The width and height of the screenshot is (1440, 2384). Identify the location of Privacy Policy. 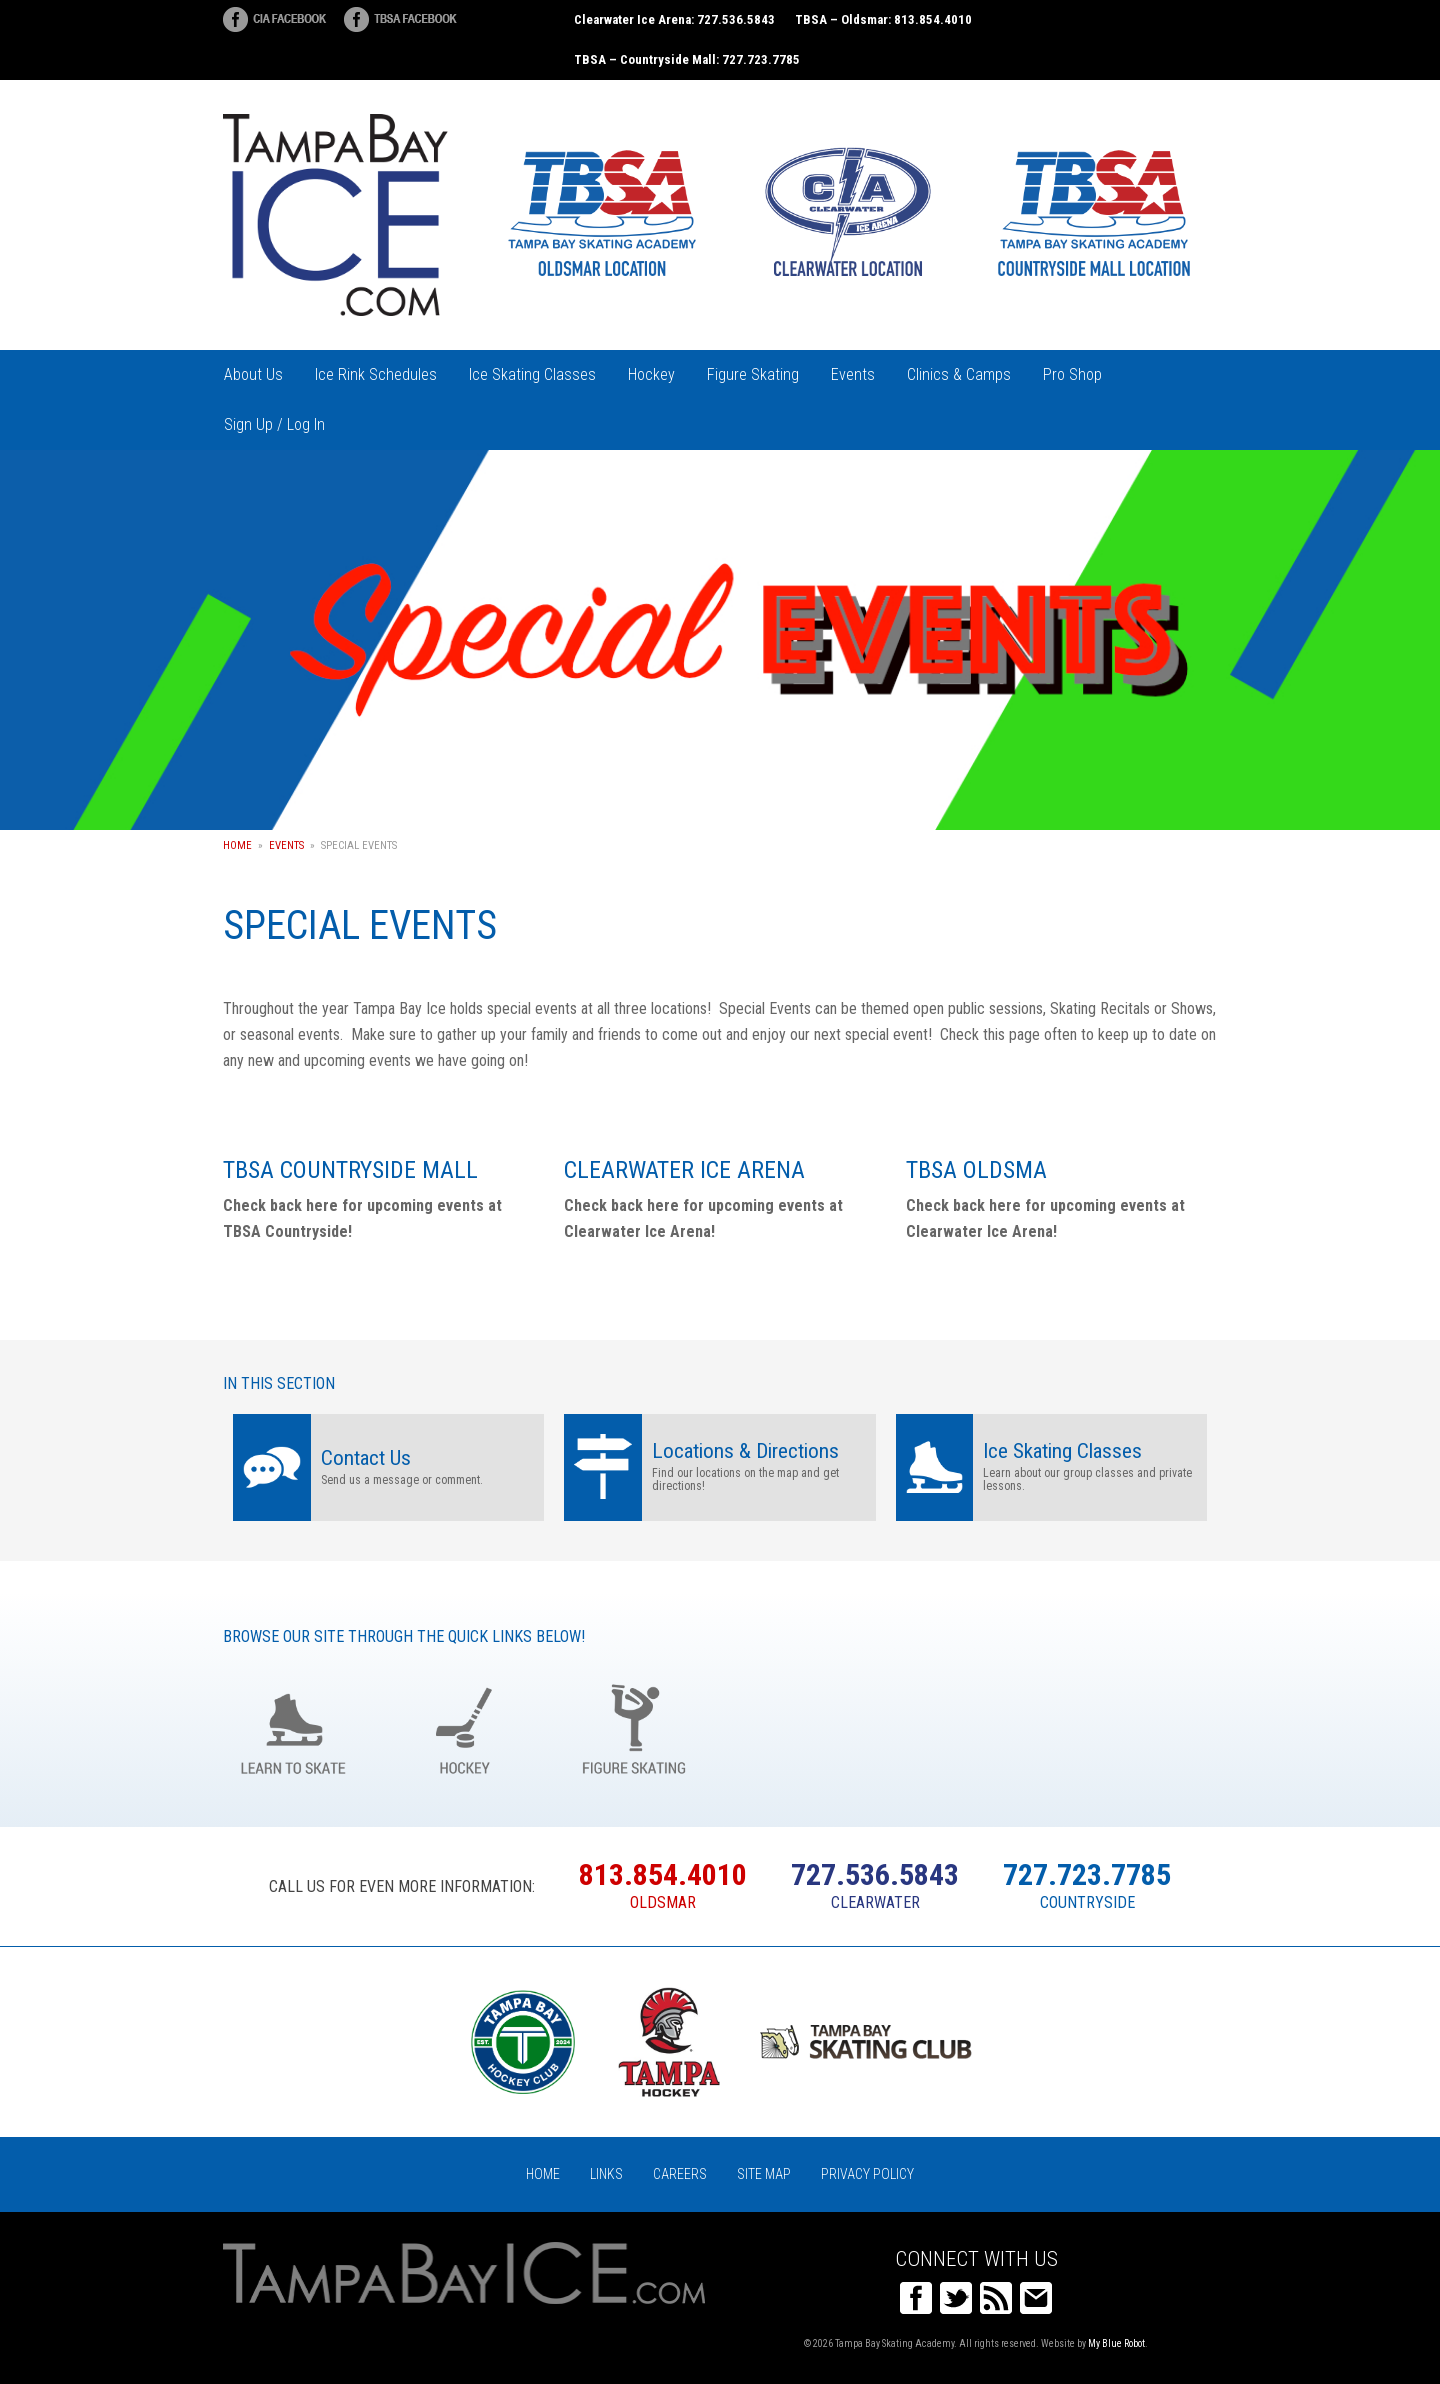
(867, 2174).